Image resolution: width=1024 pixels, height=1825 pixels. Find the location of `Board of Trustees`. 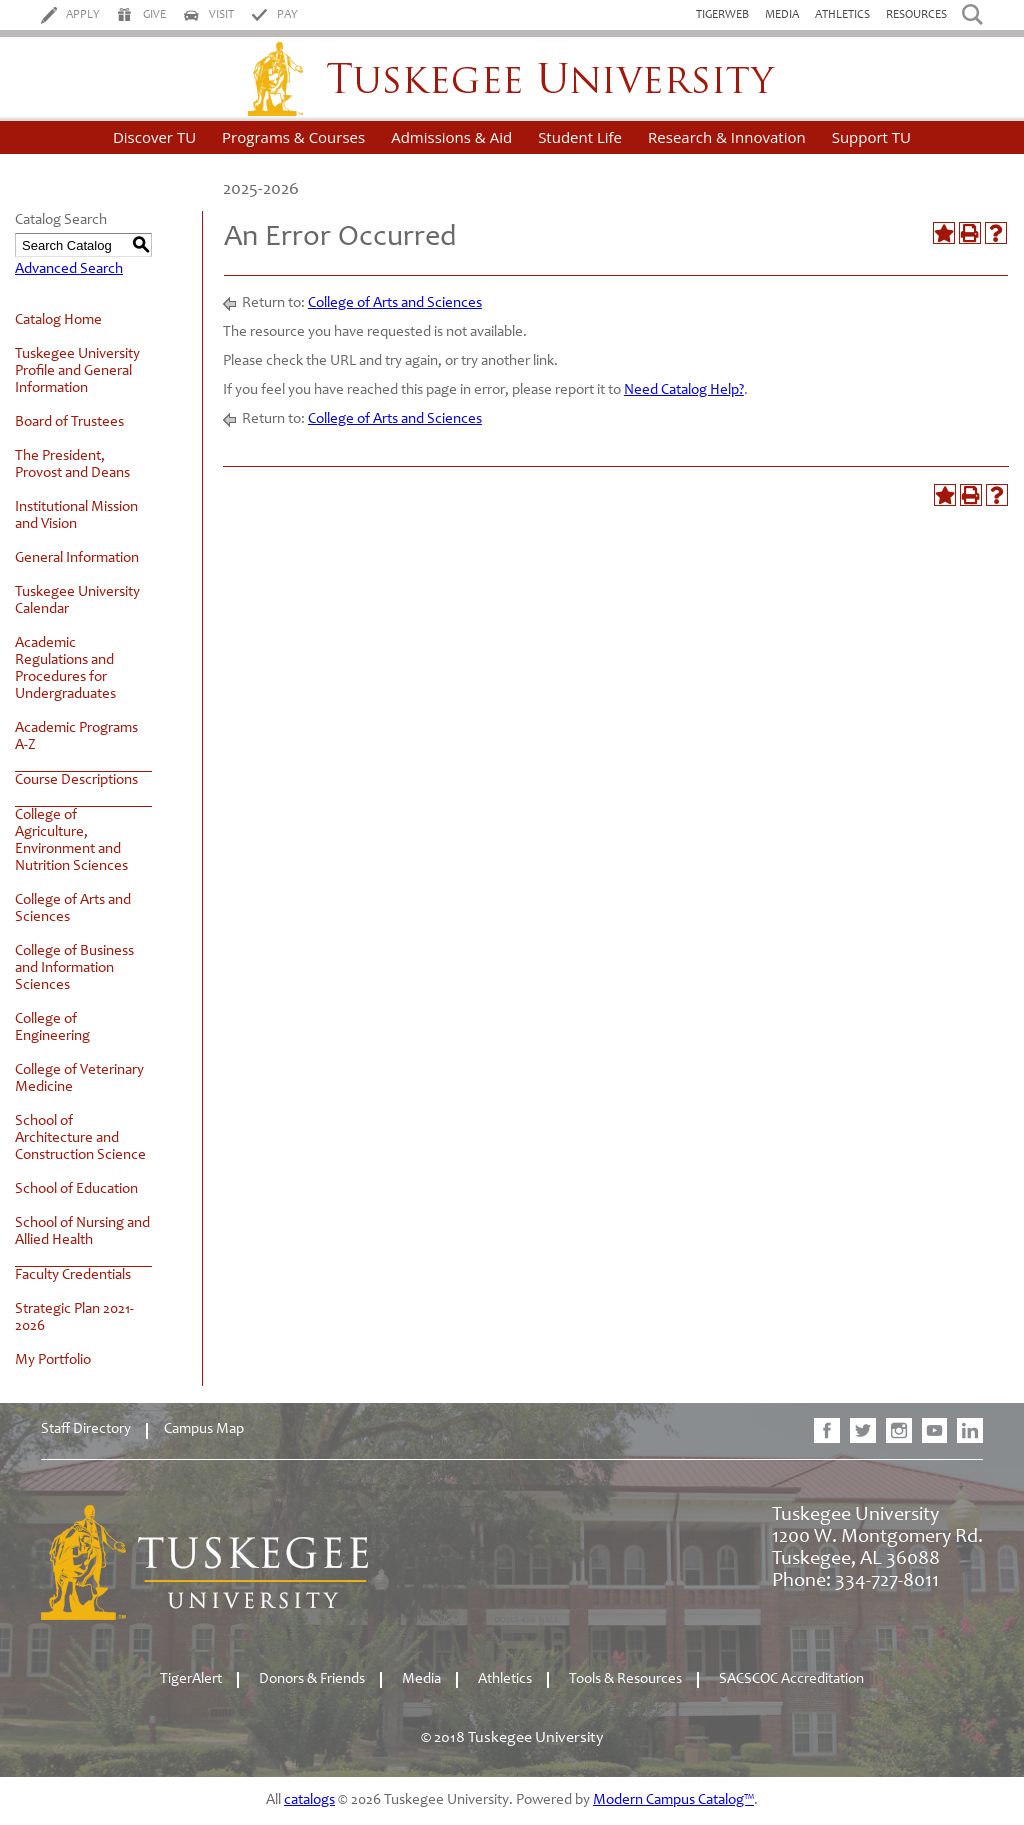

Board of Trustees is located at coordinates (69, 422).